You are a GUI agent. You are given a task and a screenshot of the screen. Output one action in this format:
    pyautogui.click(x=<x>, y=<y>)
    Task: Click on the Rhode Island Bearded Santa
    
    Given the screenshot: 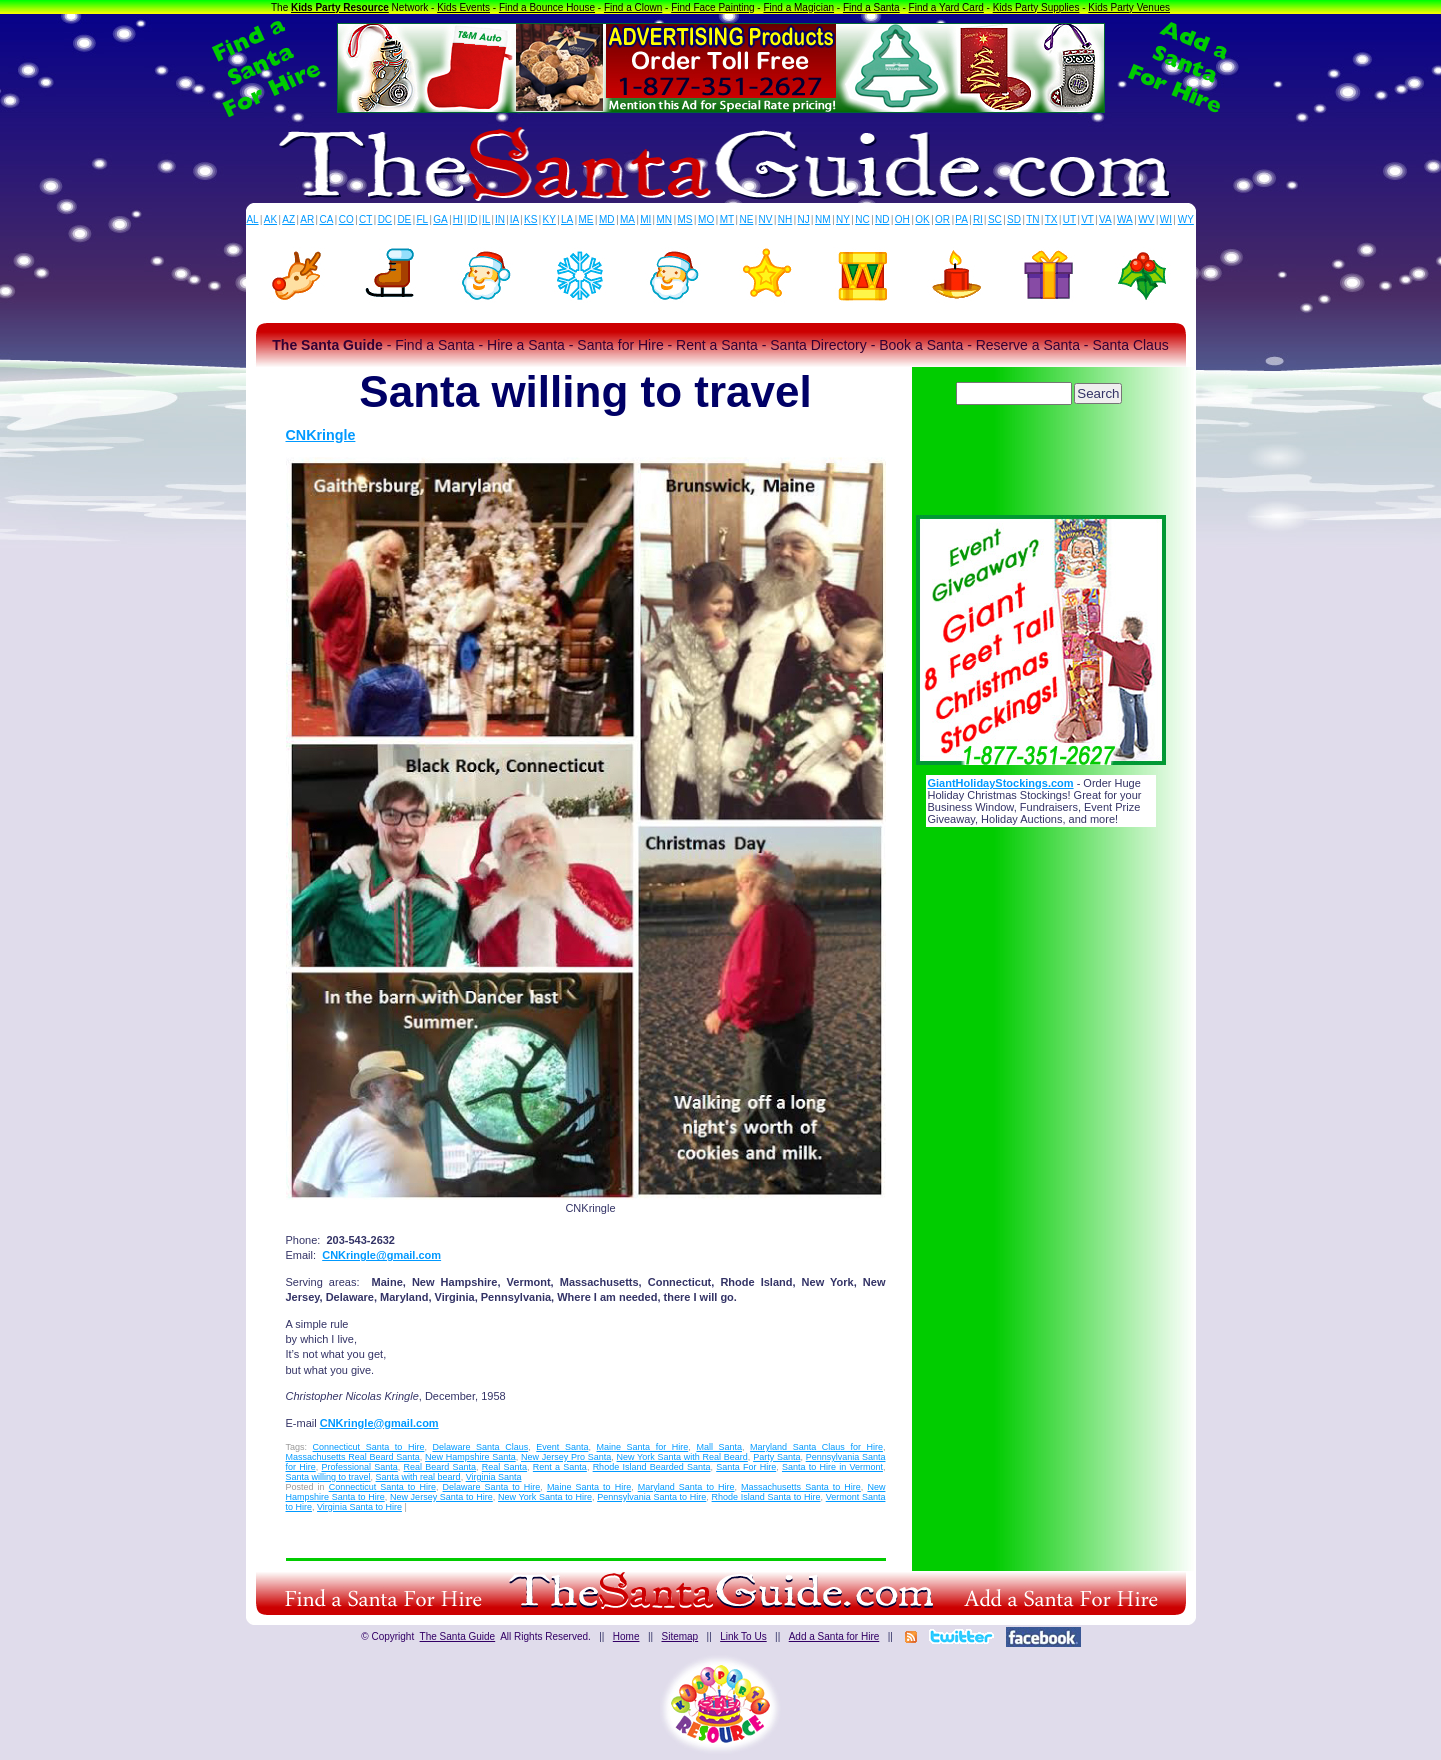 What is the action you would take?
    pyautogui.click(x=652, y=1467)
    